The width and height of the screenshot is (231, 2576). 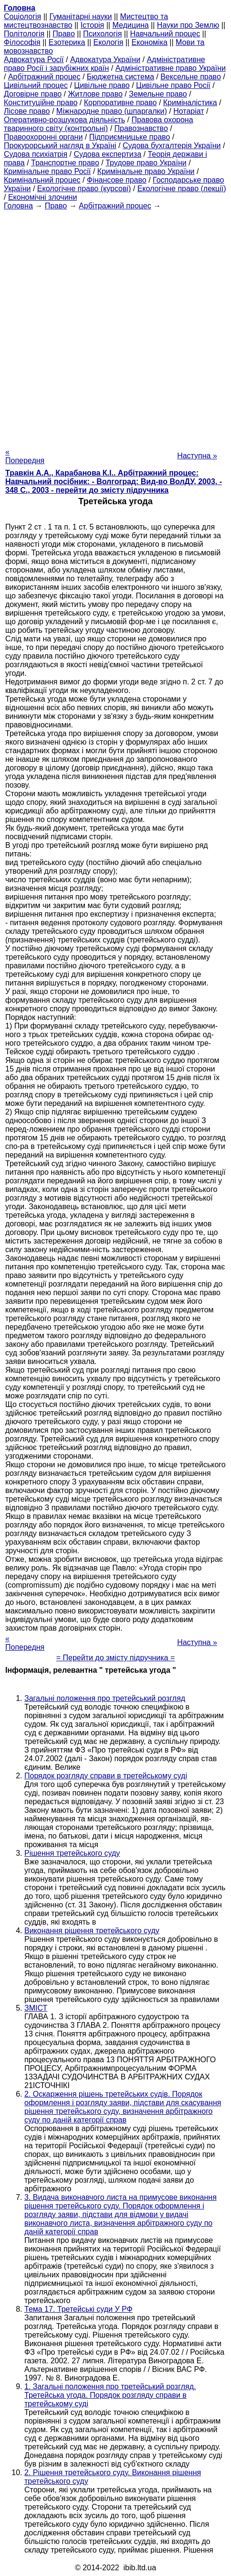 I want to click on Судова психіатрія, so click(x=35, y=154).